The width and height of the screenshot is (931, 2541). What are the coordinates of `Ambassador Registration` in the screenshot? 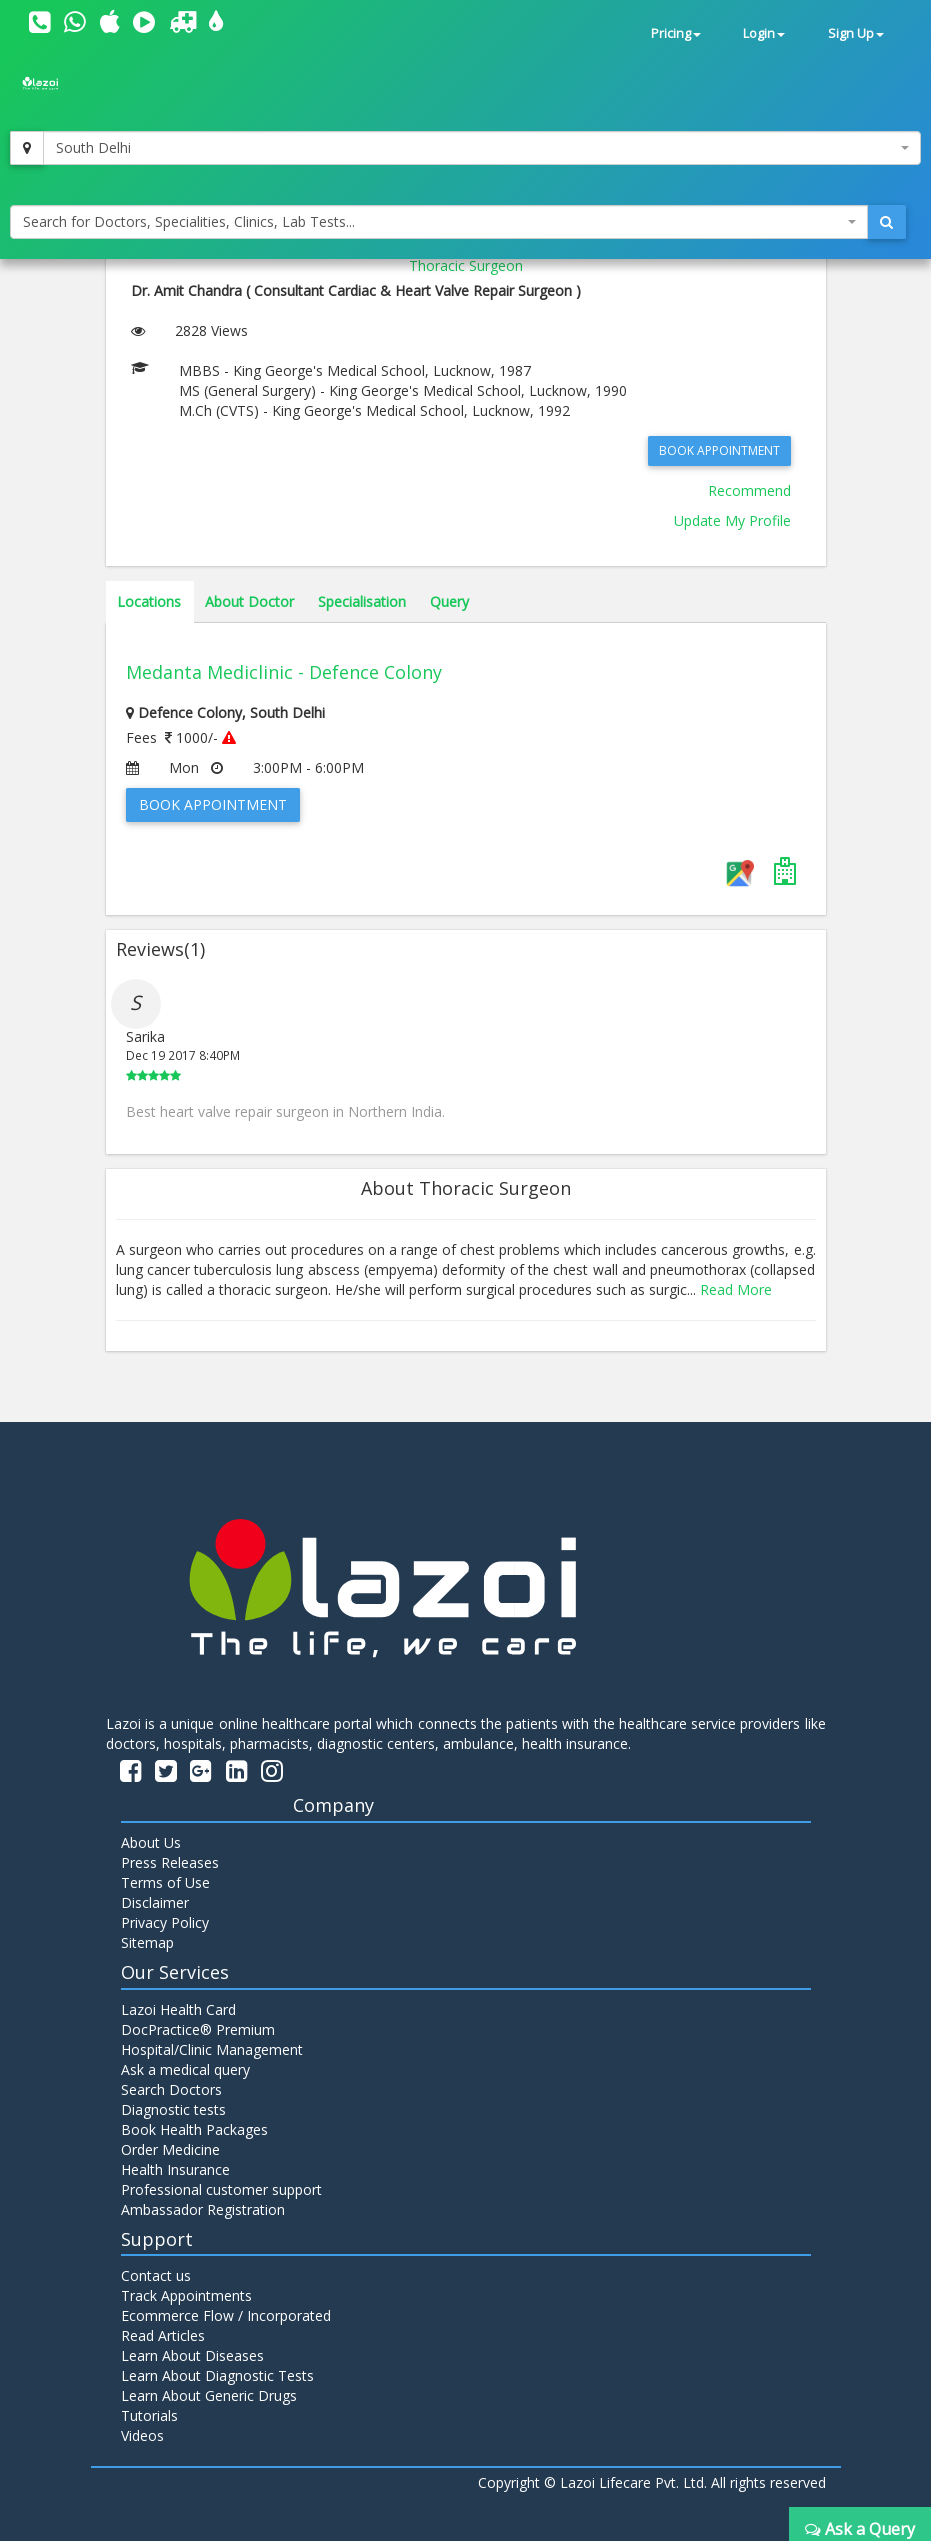 It's located at (203, 2209).